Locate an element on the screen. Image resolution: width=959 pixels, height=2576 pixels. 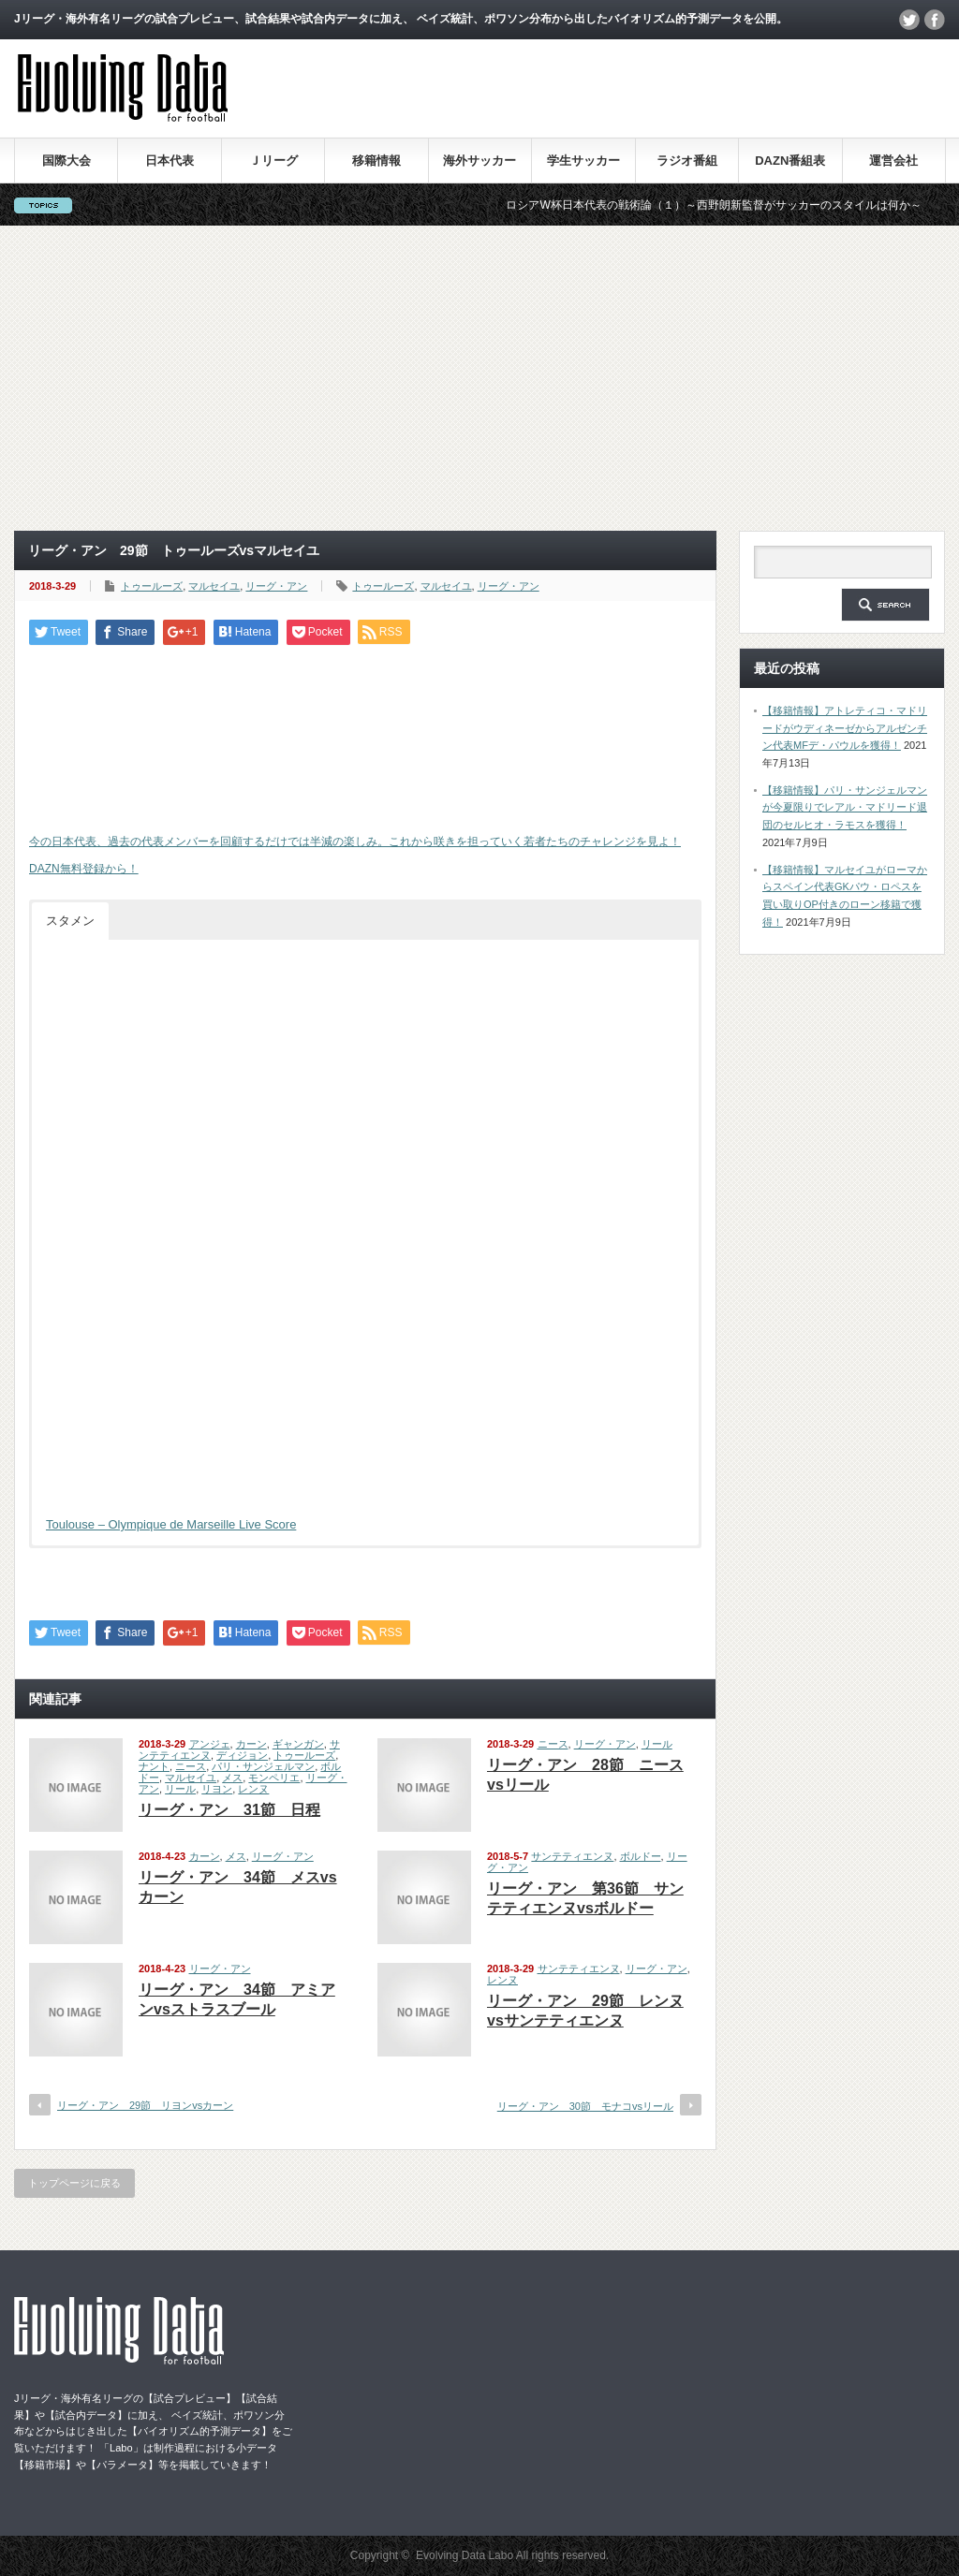
メス is located at coordinates (232, 1777).